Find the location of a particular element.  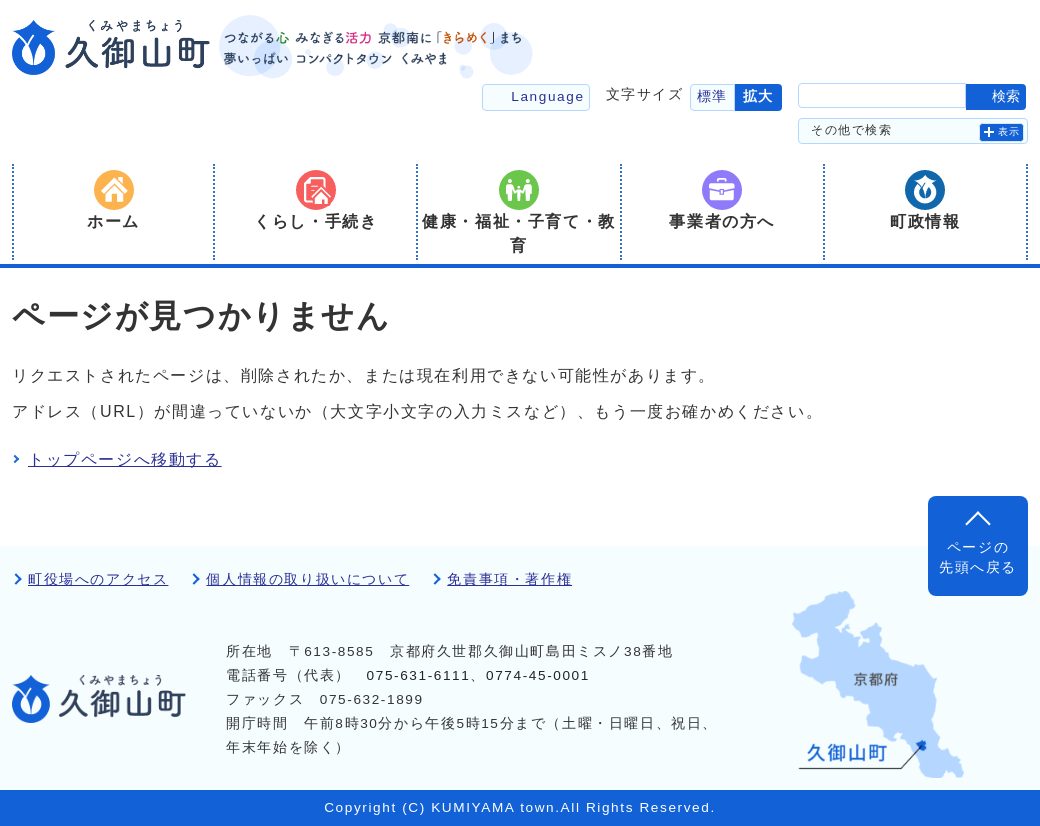

検索 is located at coordinates (1006, 96).